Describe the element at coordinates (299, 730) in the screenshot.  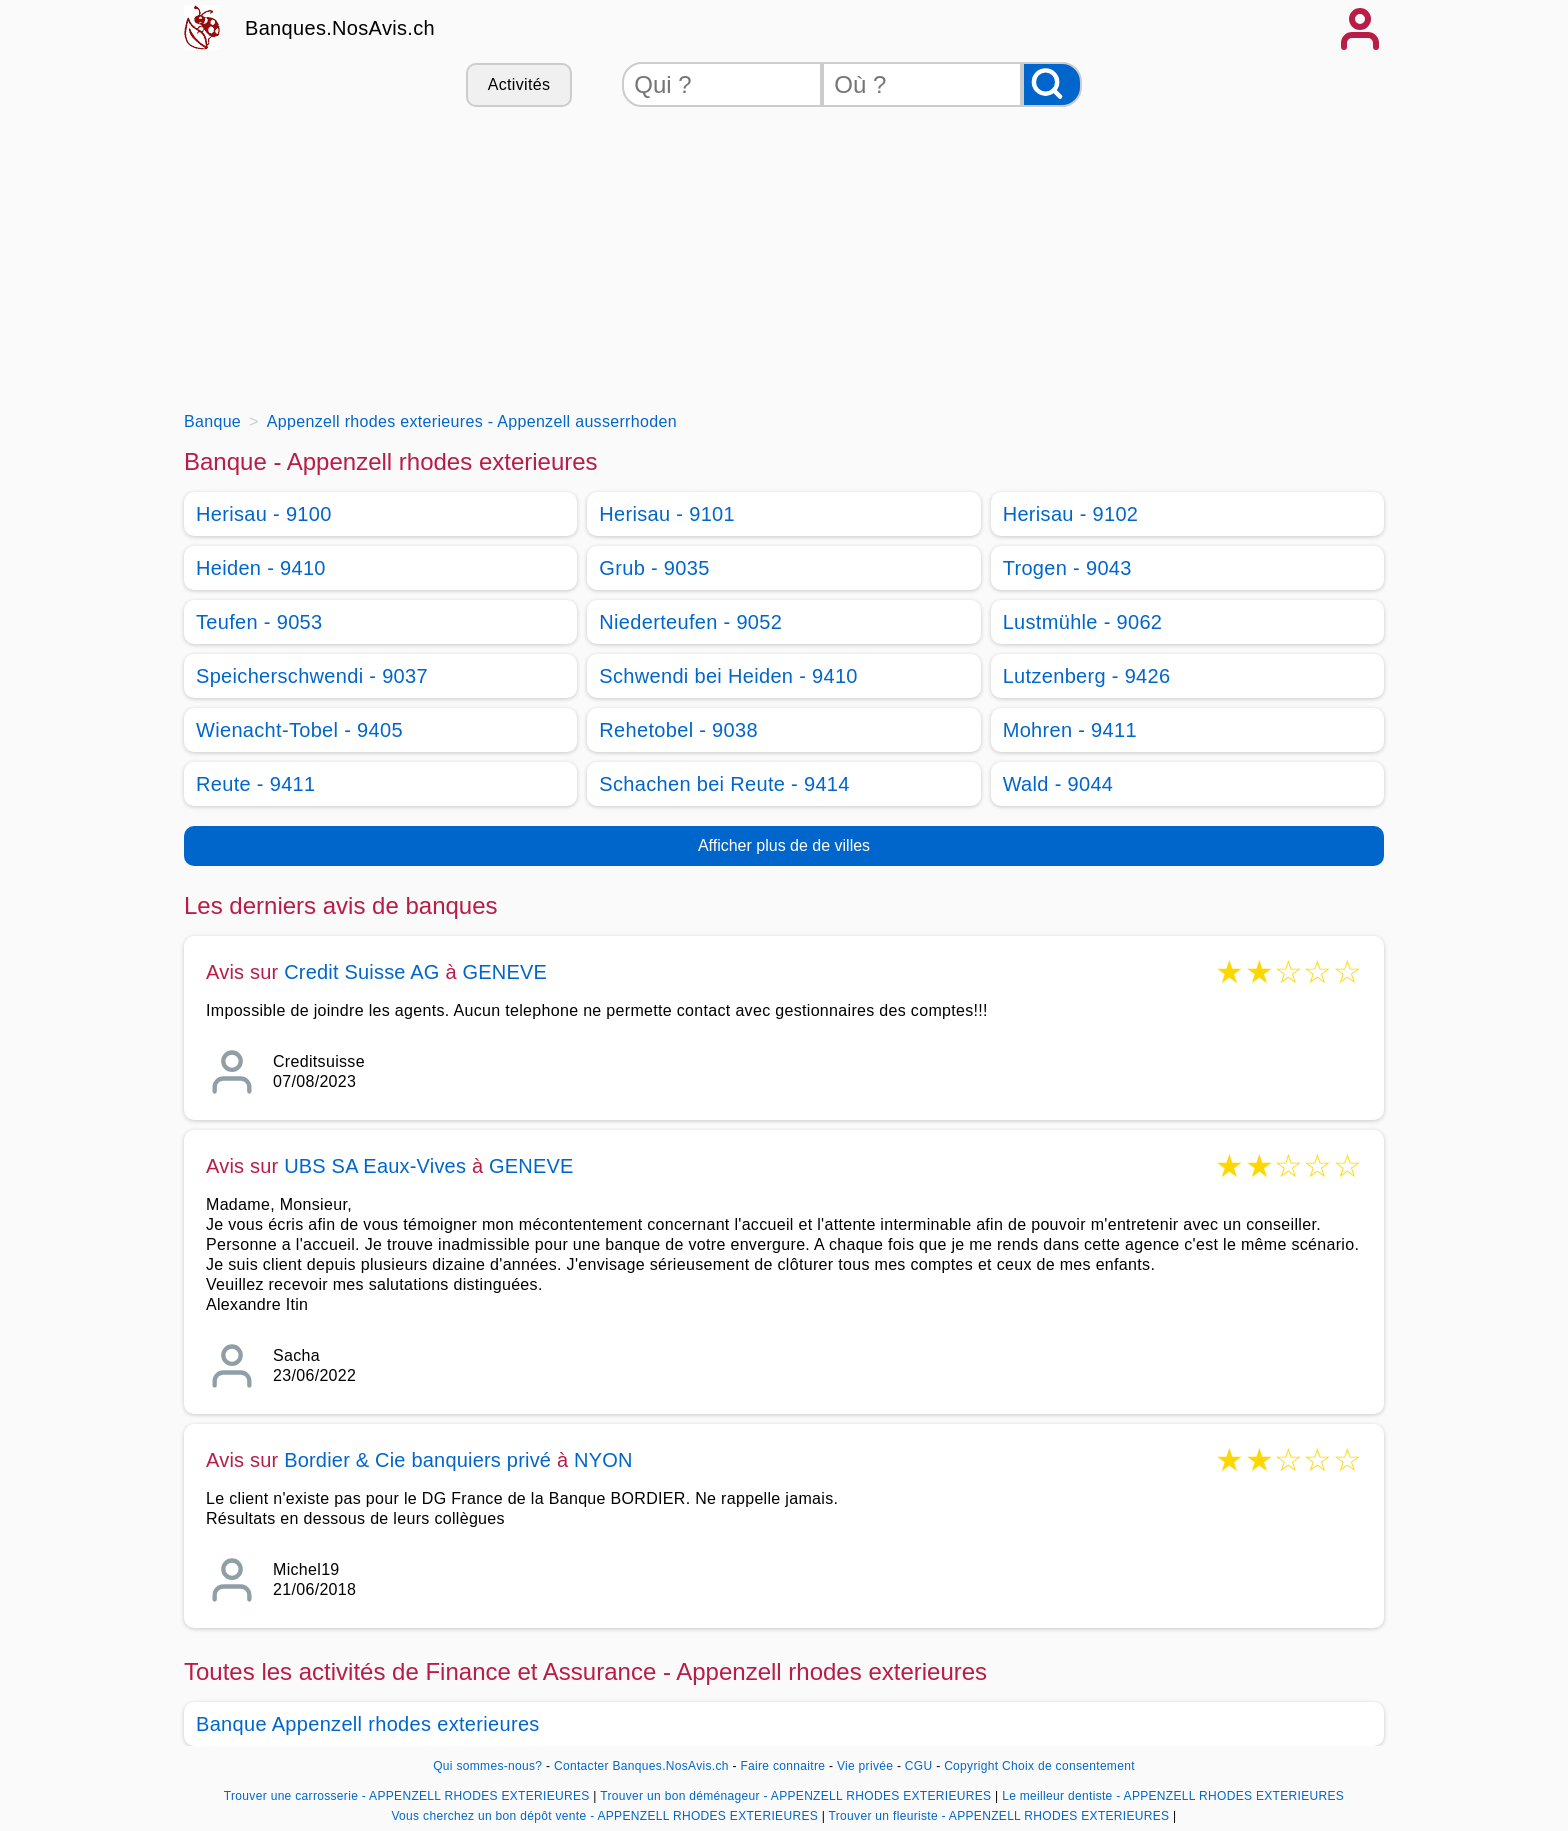
I see `Wienacht-Tobel - 9405` at that location.